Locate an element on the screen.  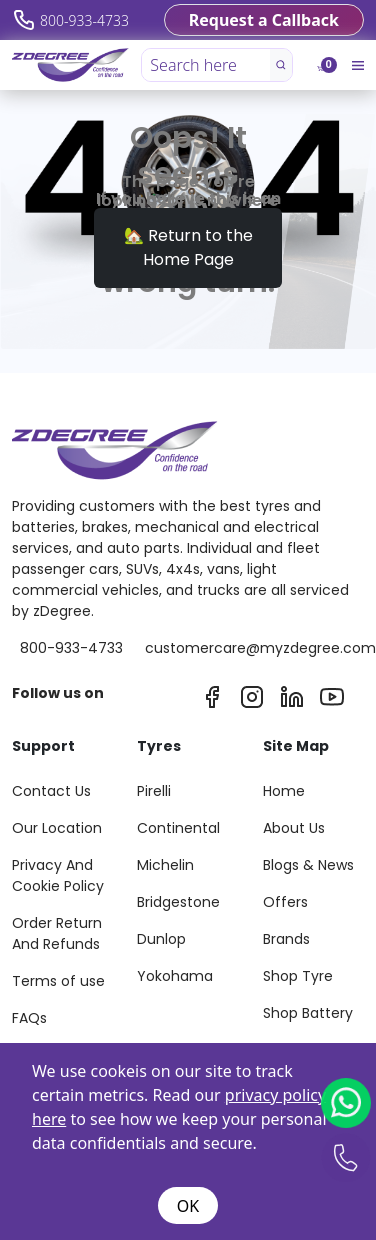
Shop Tyre is located at coordinates (298, 976).